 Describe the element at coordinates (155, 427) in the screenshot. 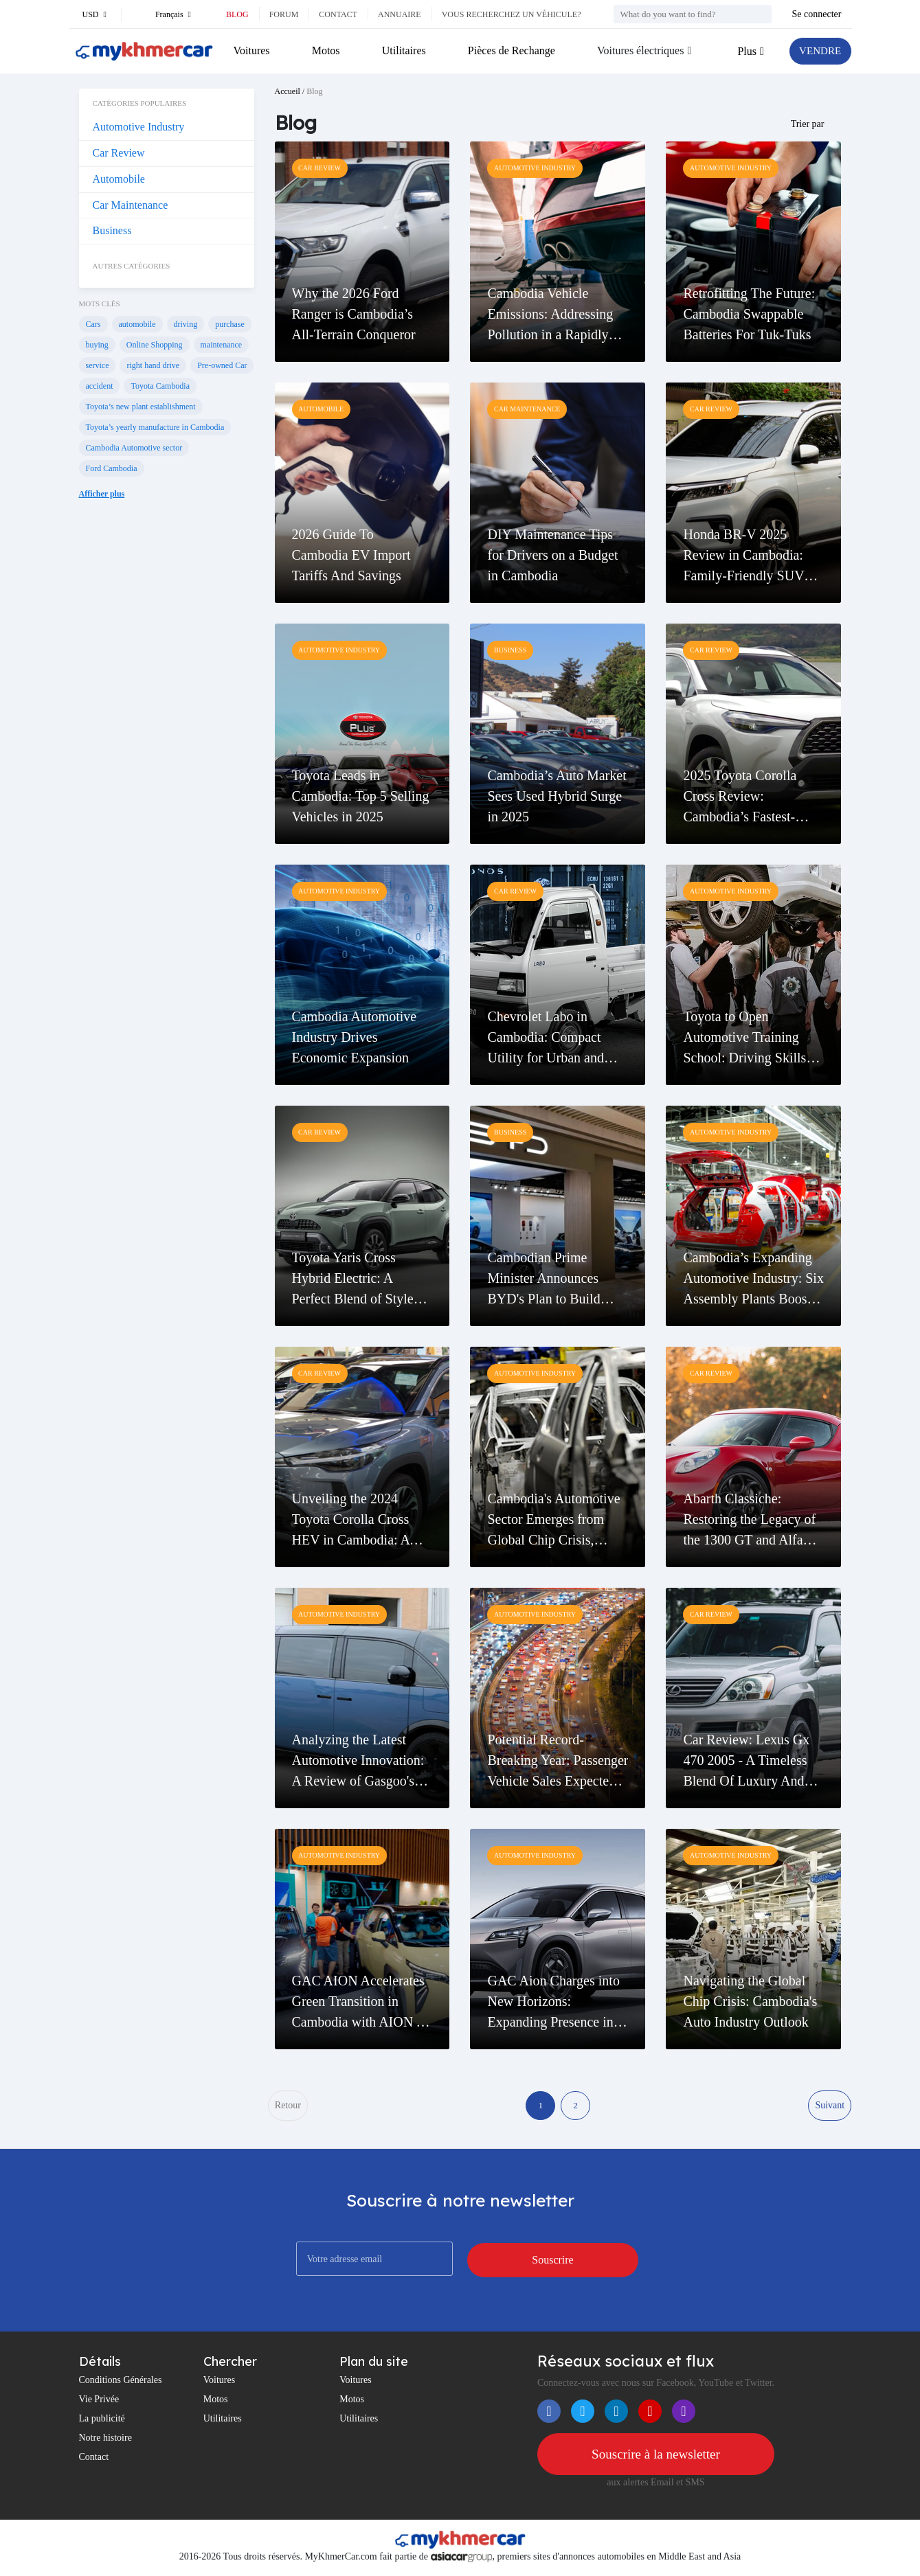

I see `Toyota’s yearly manufacture in Cambodia` at that location.